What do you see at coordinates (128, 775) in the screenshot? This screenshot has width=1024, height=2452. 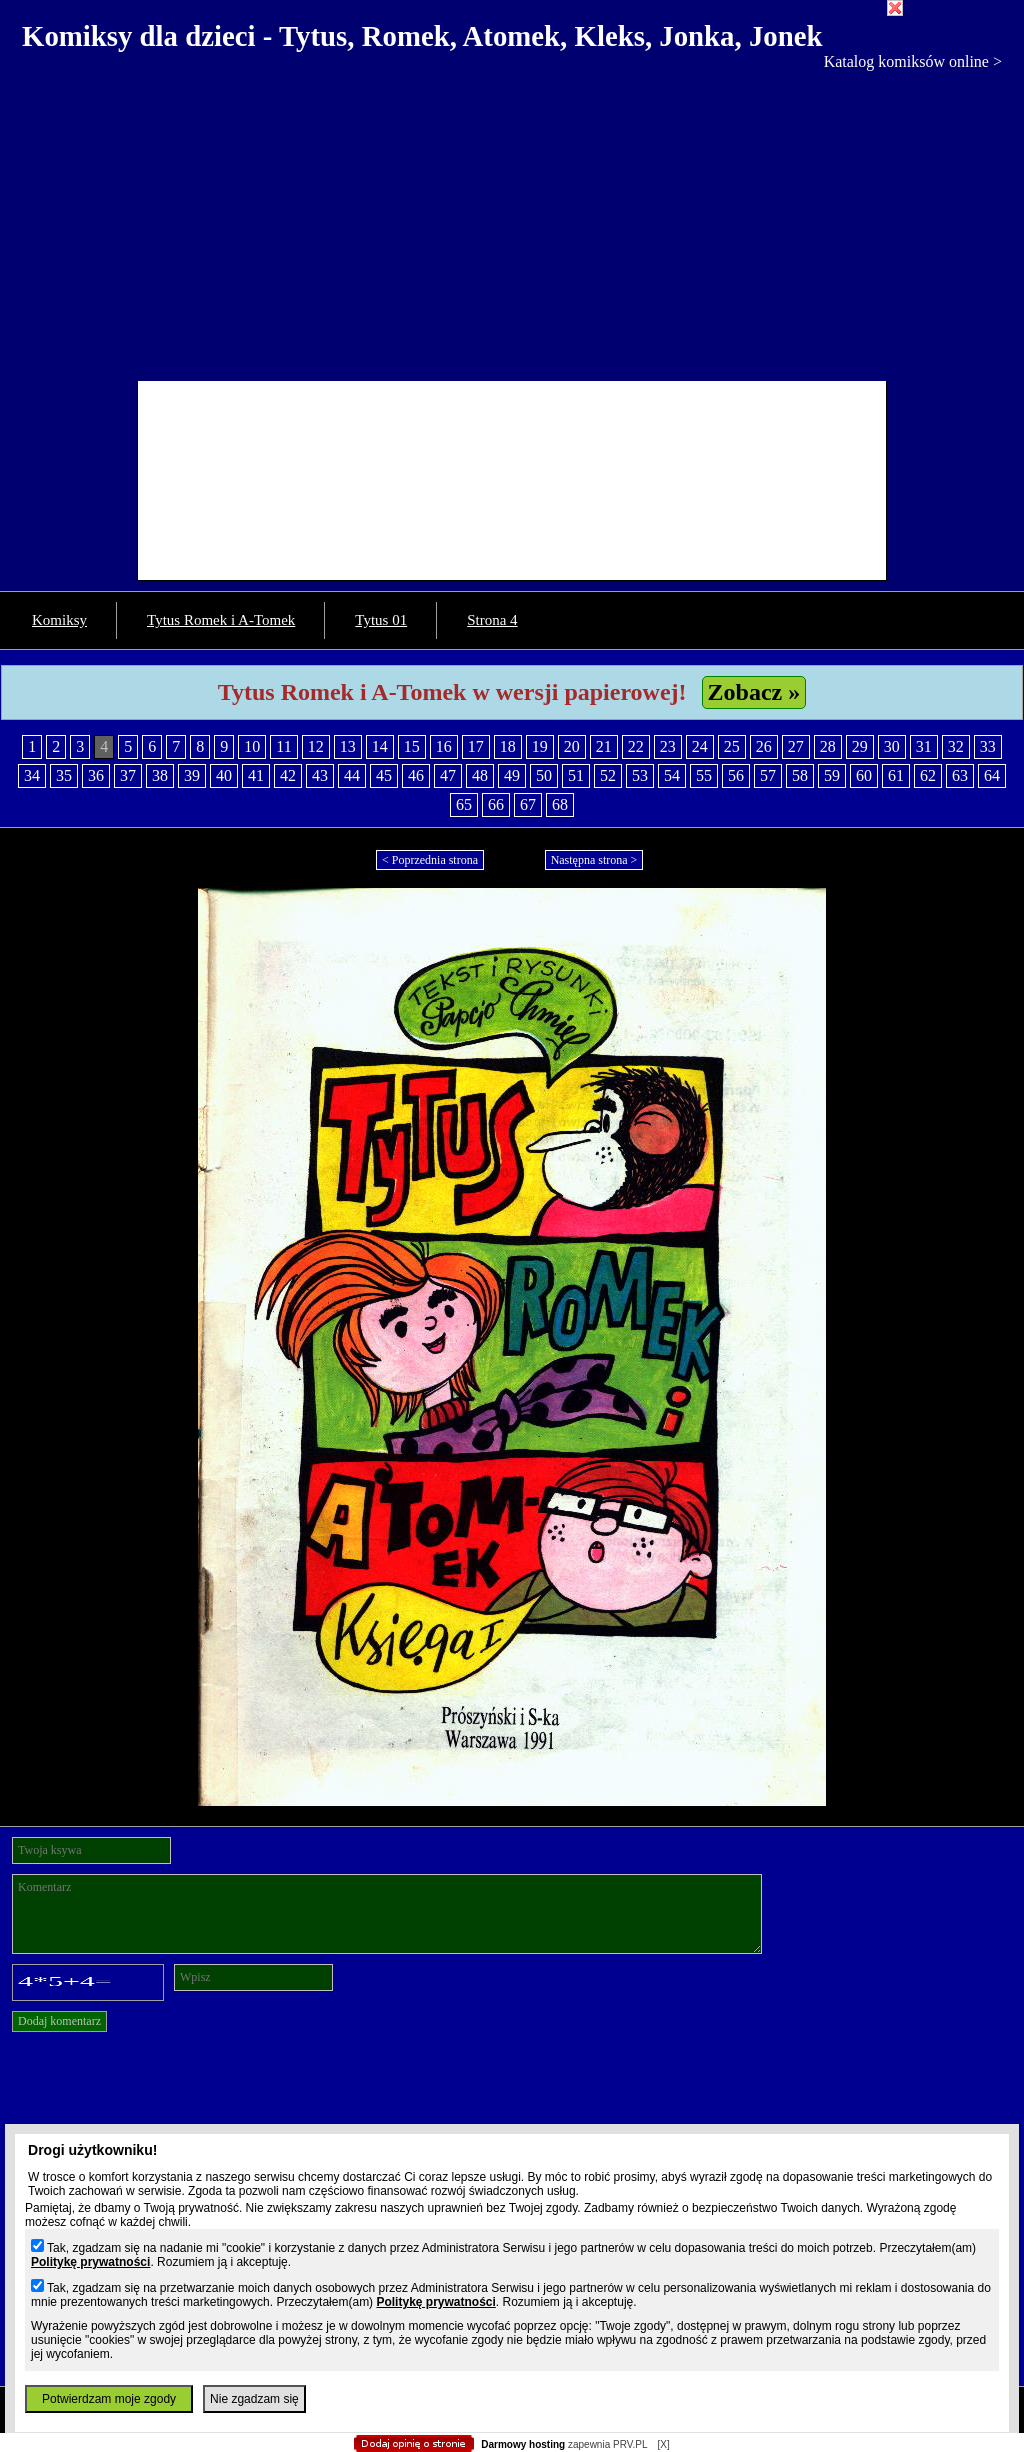 I see `37` at bounding box center [128, 775].